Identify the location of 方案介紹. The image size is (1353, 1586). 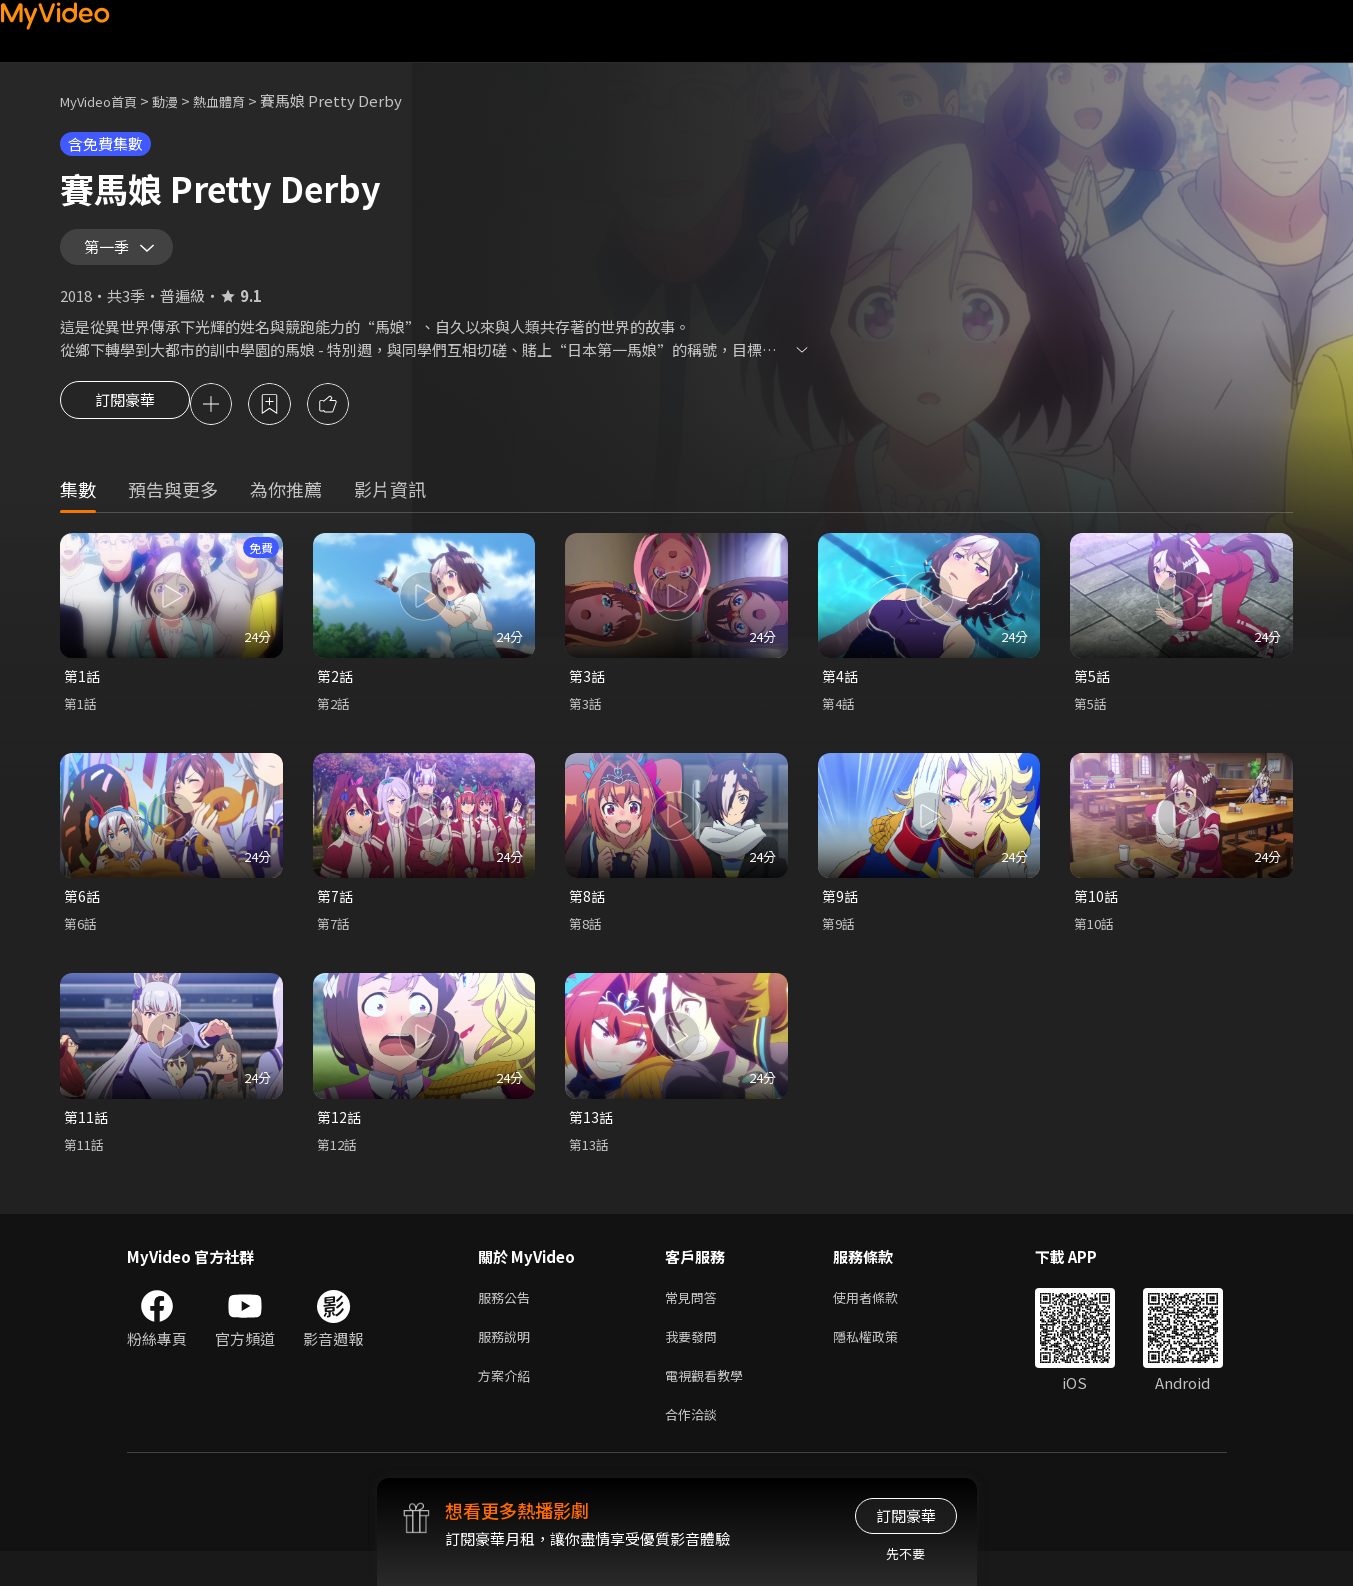
(508, 1405).